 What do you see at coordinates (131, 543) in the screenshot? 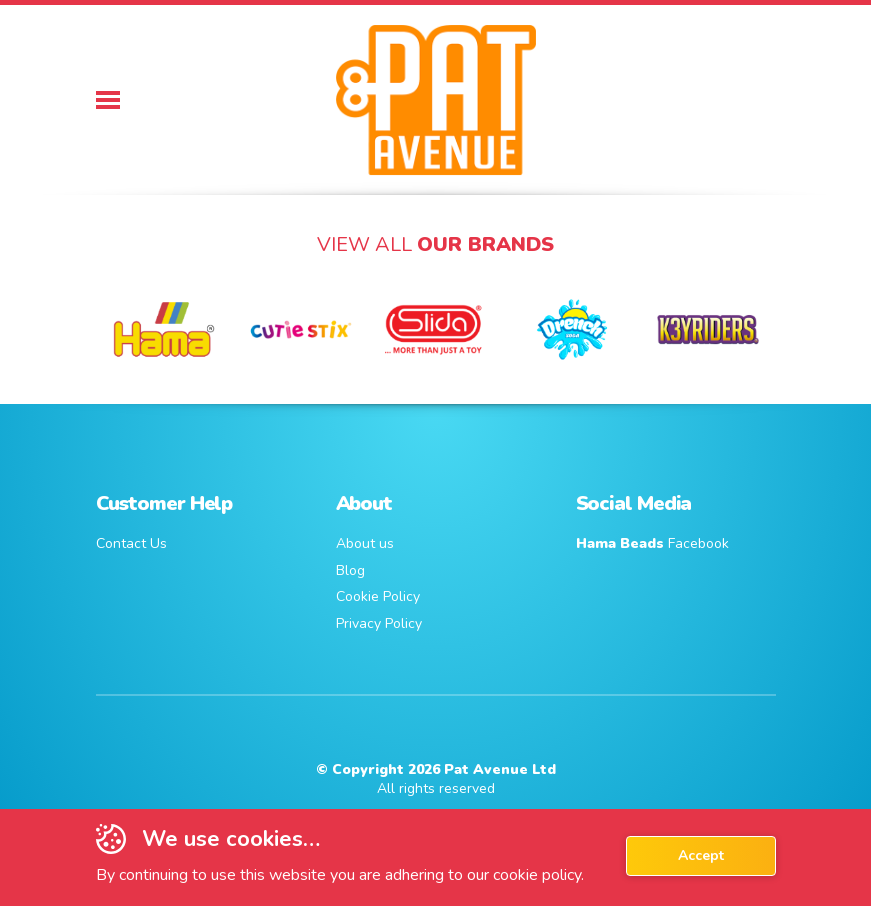
I see `Contact Us` at bounding box center [131, 543].